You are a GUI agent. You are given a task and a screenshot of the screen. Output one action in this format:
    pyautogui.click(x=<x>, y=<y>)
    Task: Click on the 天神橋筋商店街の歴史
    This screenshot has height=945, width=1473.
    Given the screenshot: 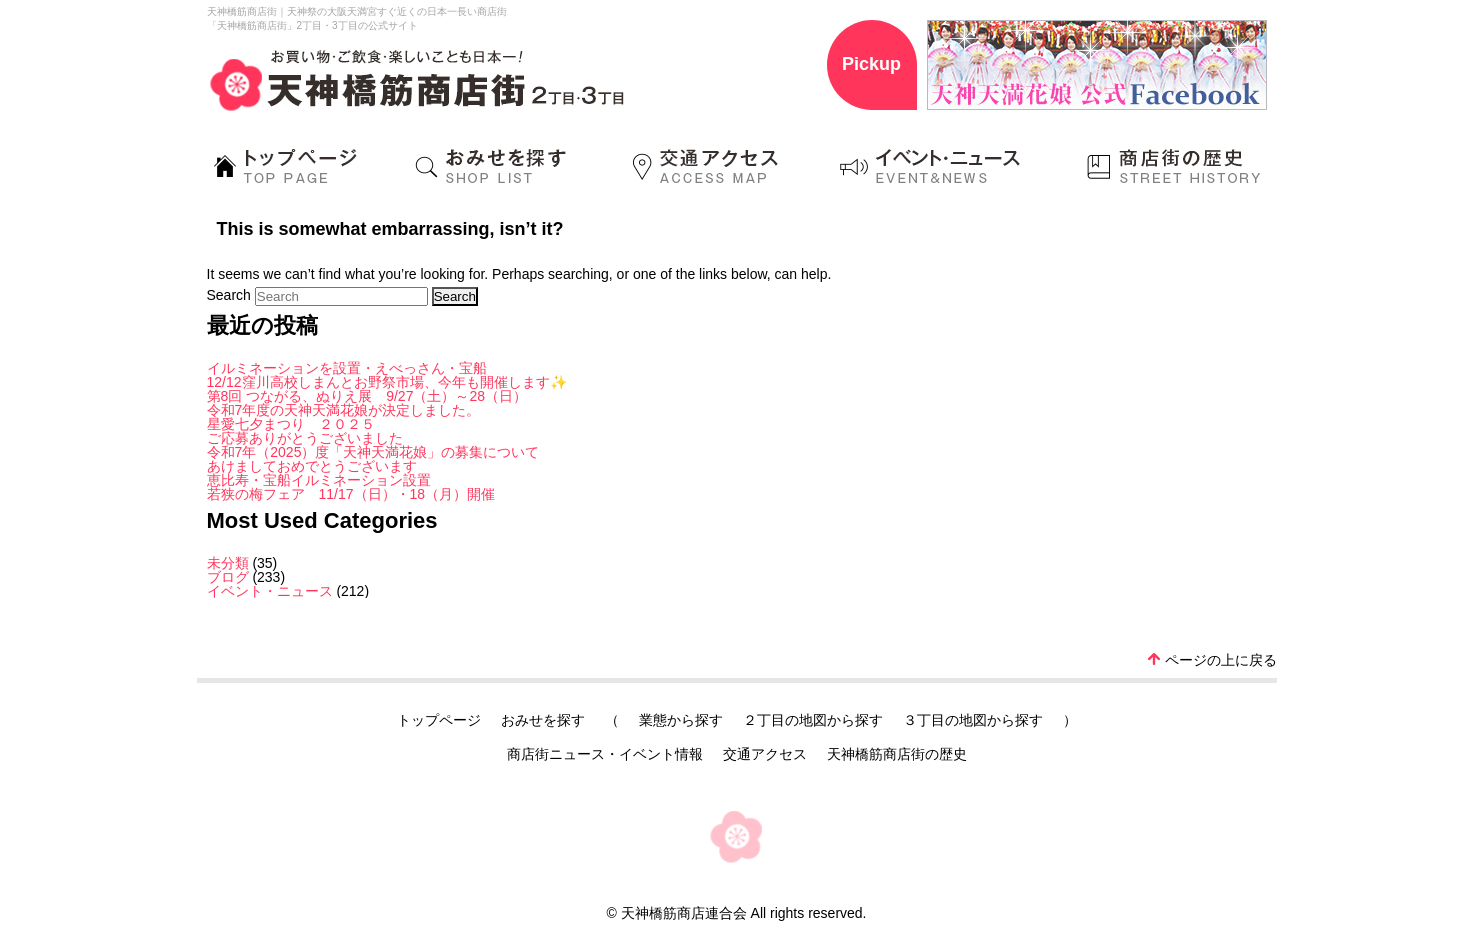 What is the action you would take?
    pyautogui.click(x=897, y=754)
    